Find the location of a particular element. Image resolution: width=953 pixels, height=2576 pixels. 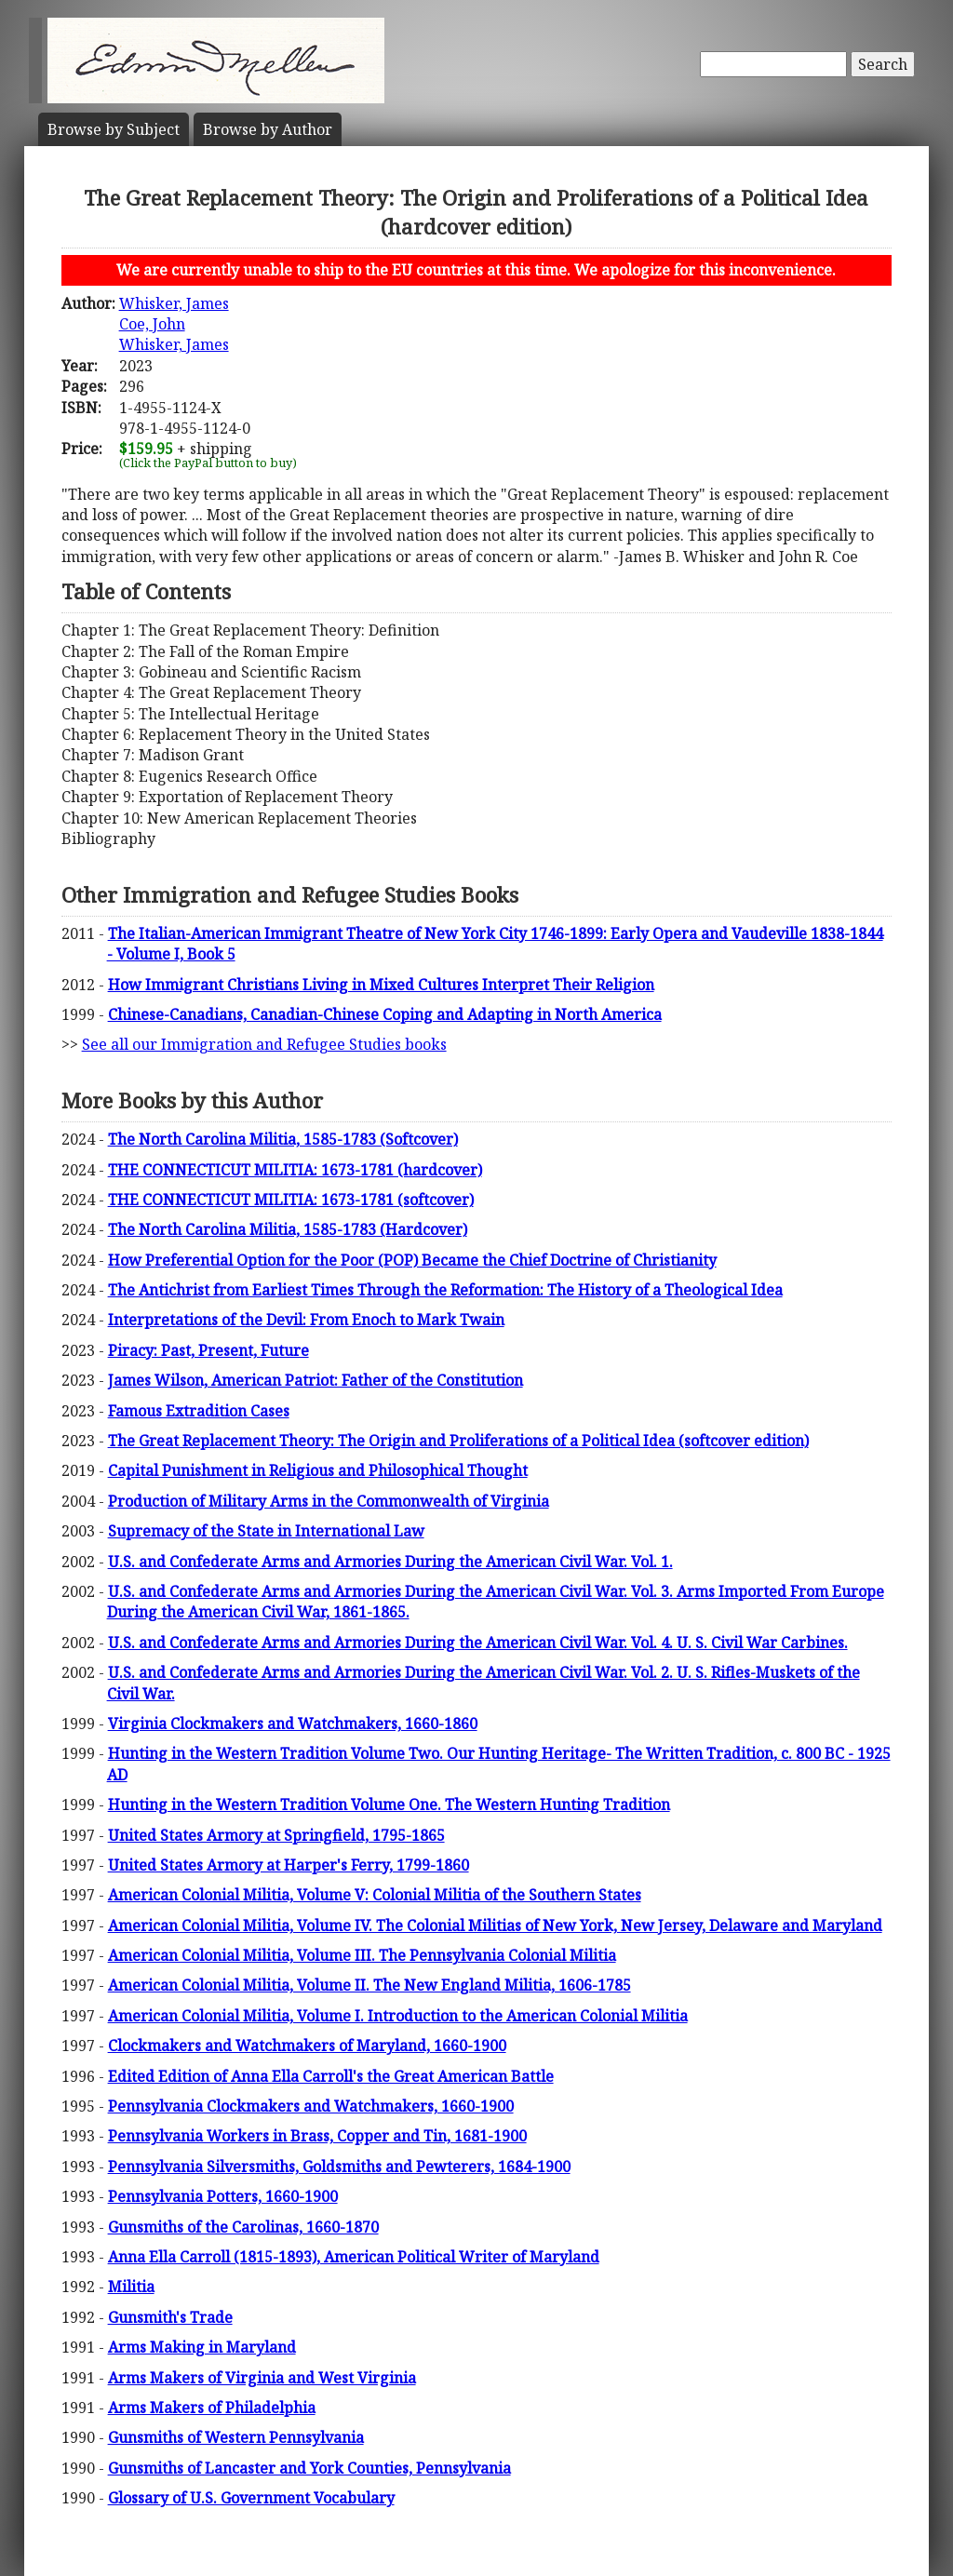

Anna Ella Carroll (1815-1893), American Political Writer of Maryland is located at coordinates (353, 2257).